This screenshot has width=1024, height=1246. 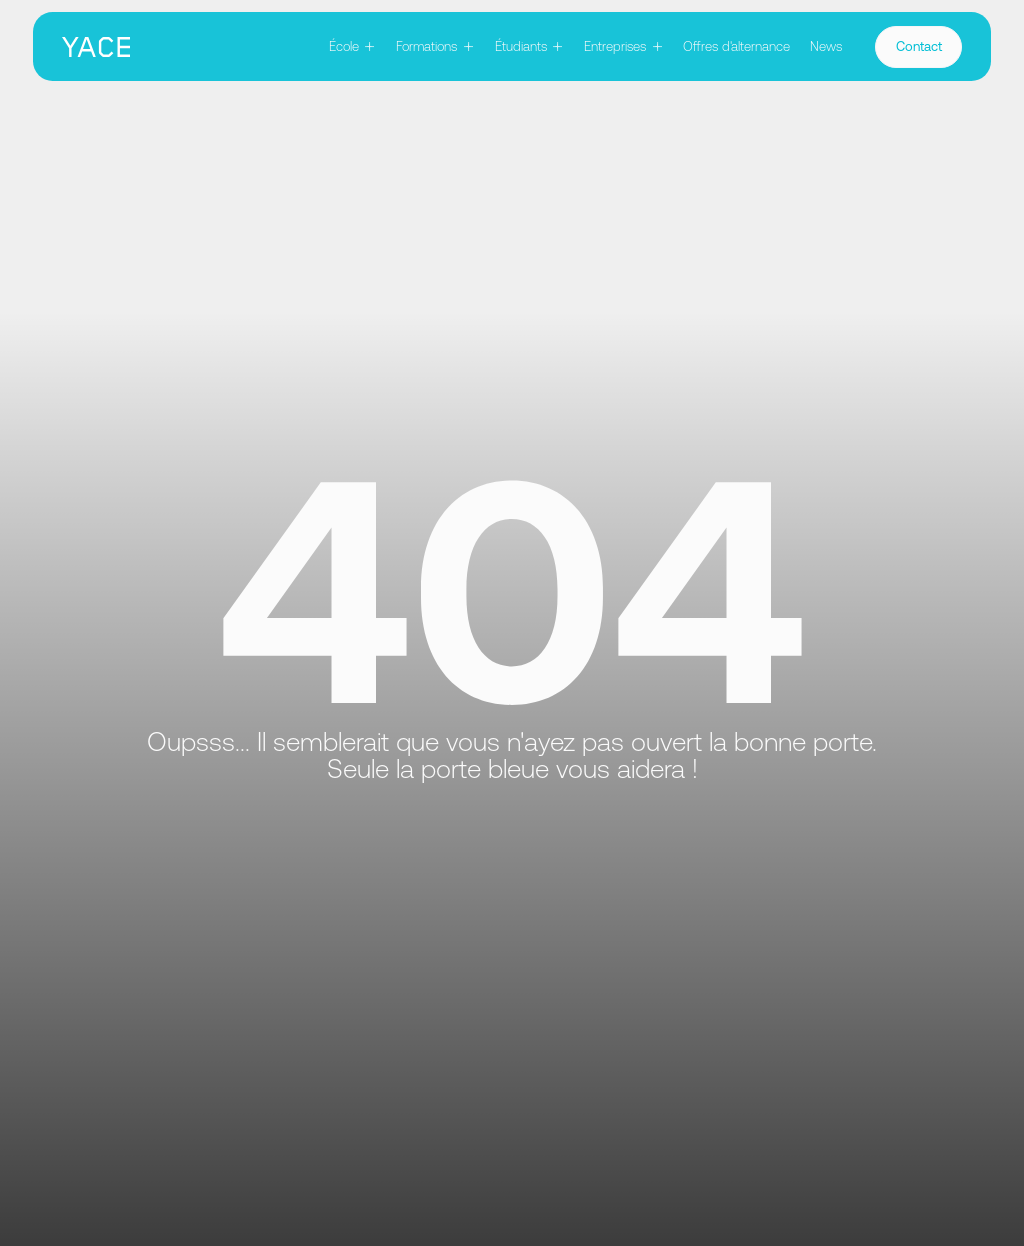 What do you see at coordinates (826, 46) in the screenshot?
I see `News` at bounding box center [826, 46].